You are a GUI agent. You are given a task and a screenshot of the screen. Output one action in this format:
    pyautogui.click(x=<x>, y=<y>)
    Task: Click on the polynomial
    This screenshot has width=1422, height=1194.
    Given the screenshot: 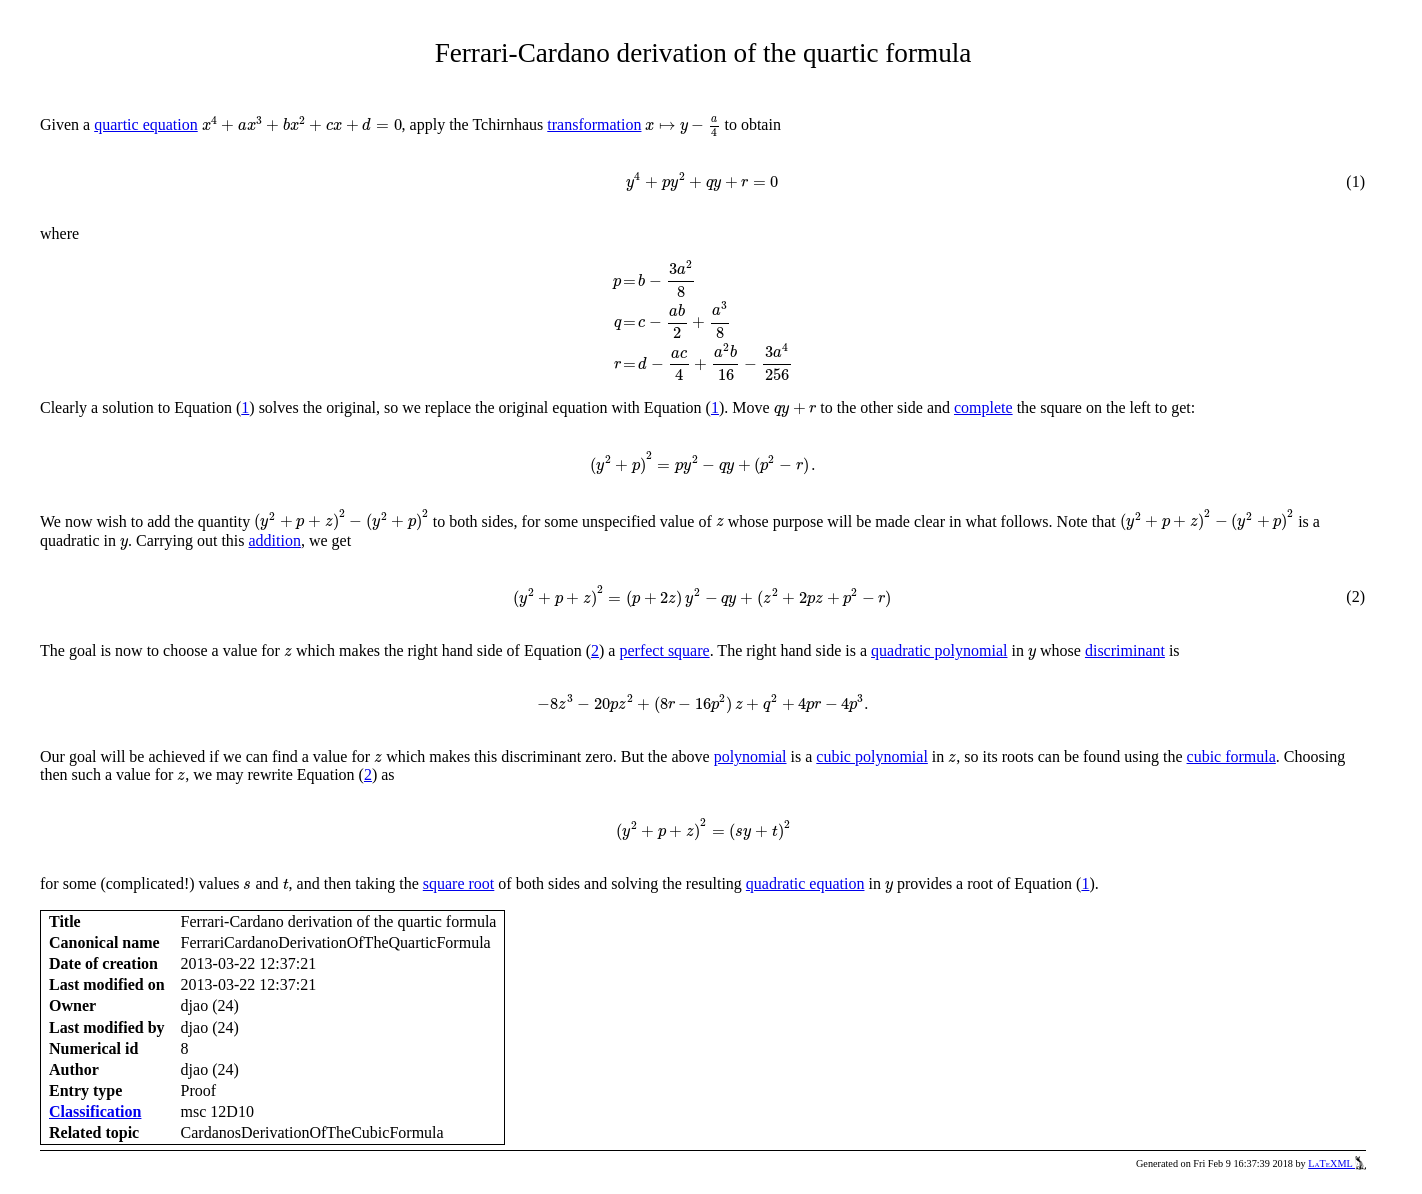 What is the action you would take?
    pyautogui.click(x=750, y=756)
    